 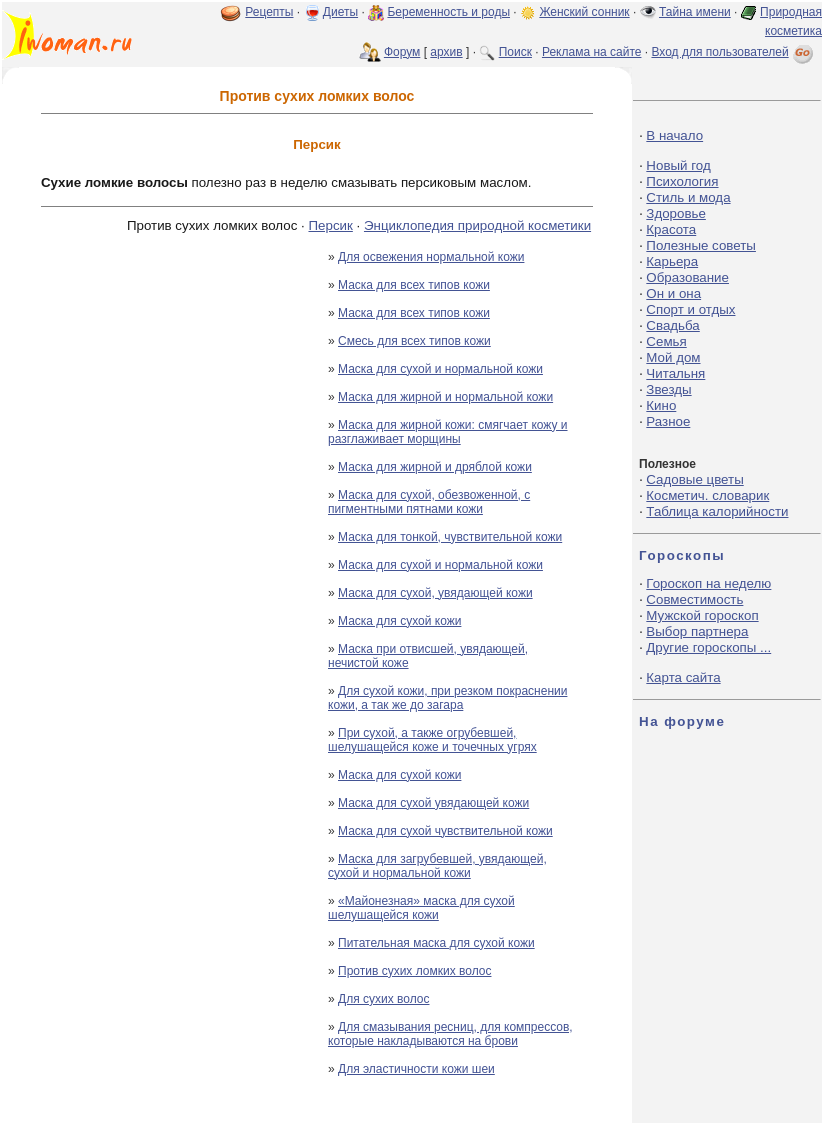 What do you see at coordinates (436, 943) in the screenshot?
I see `Питательная маска для сухой кожи` at bounding box center [436, 943].